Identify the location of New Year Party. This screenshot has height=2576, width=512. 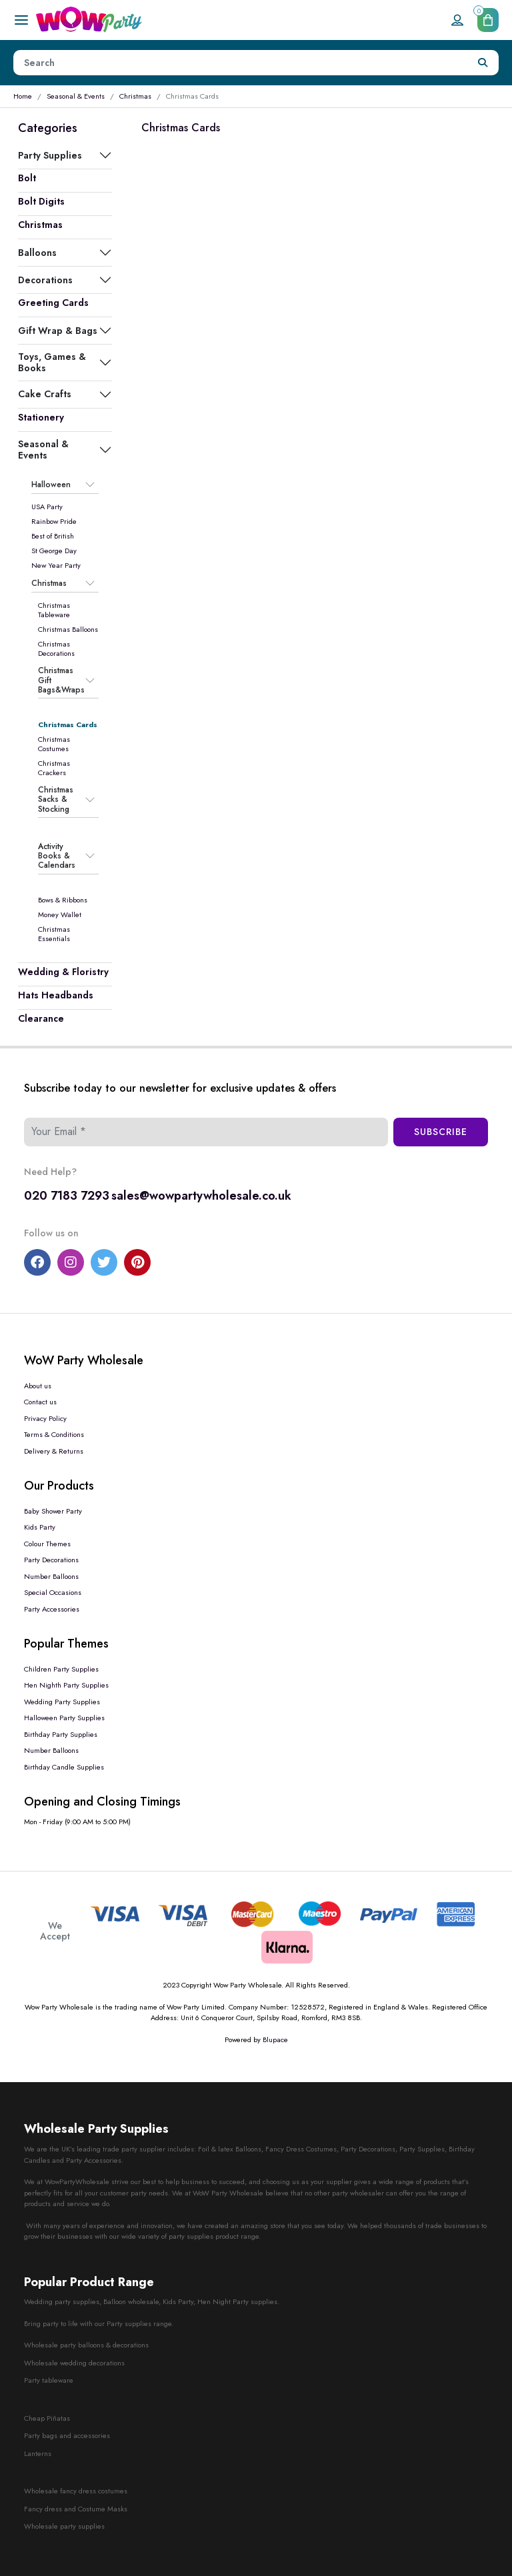
(56, 565).